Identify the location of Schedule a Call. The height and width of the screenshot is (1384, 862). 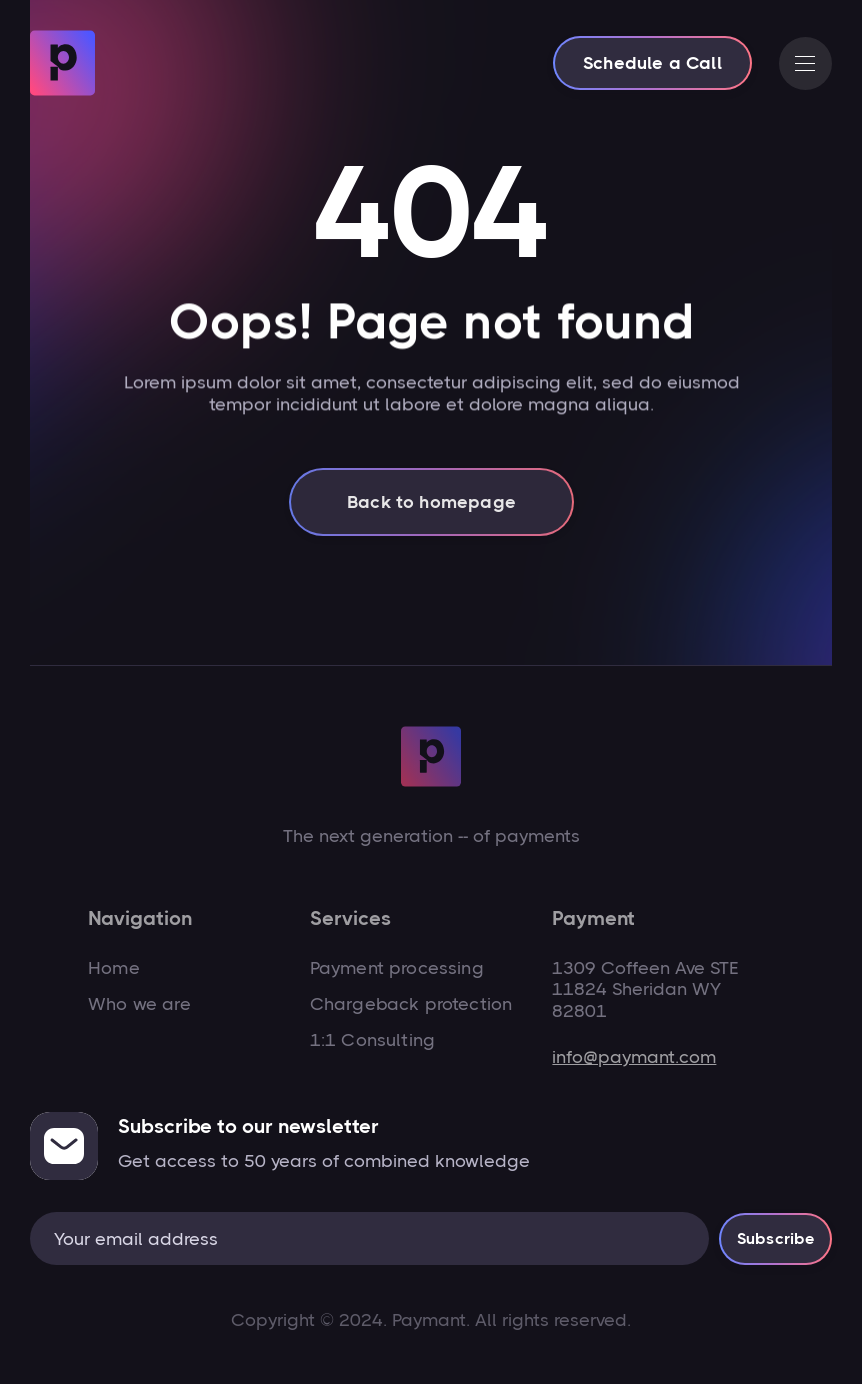
(652, 63).